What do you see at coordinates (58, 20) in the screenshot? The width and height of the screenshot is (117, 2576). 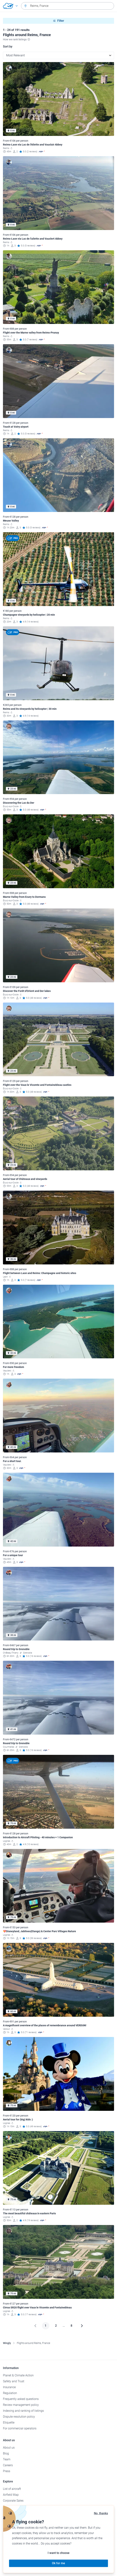 I see `Filter` at bounding box center [58, 20].